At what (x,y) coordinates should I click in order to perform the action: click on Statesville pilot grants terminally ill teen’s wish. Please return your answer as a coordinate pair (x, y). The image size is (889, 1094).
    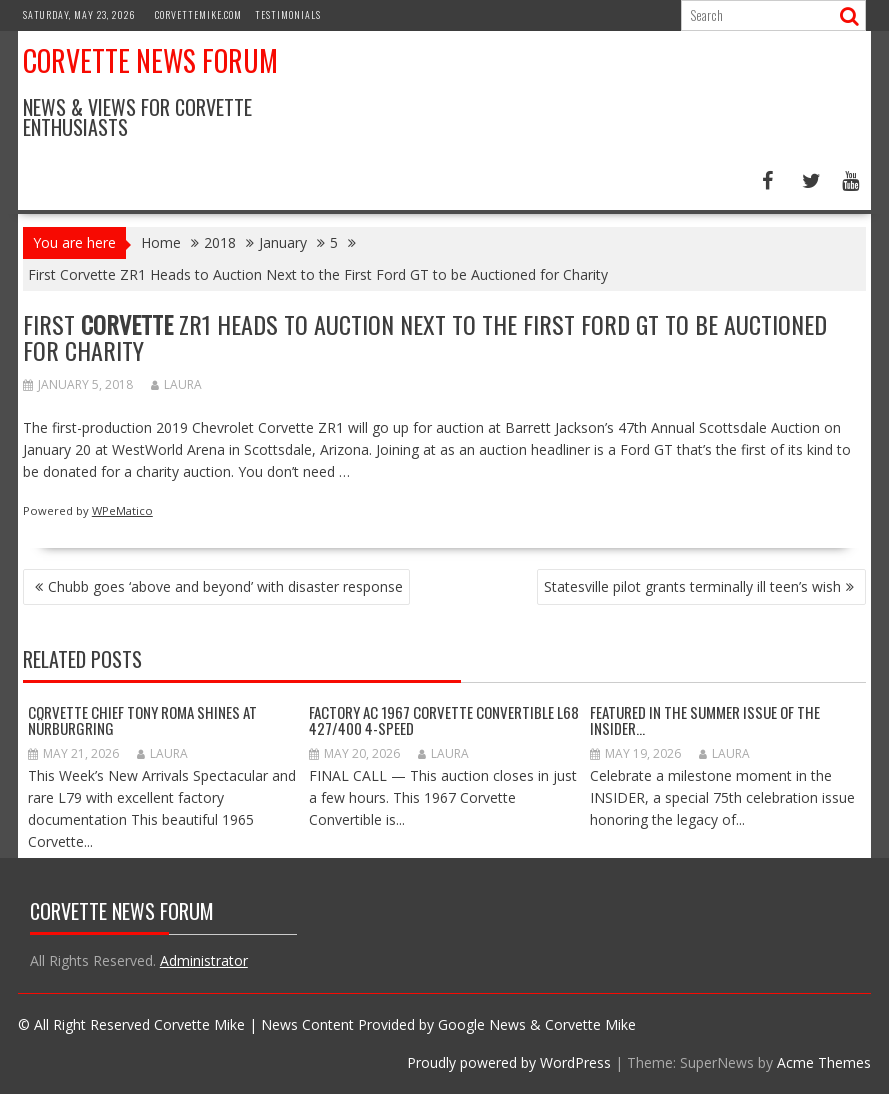
    Looking at the image, I should click on (692, 586).